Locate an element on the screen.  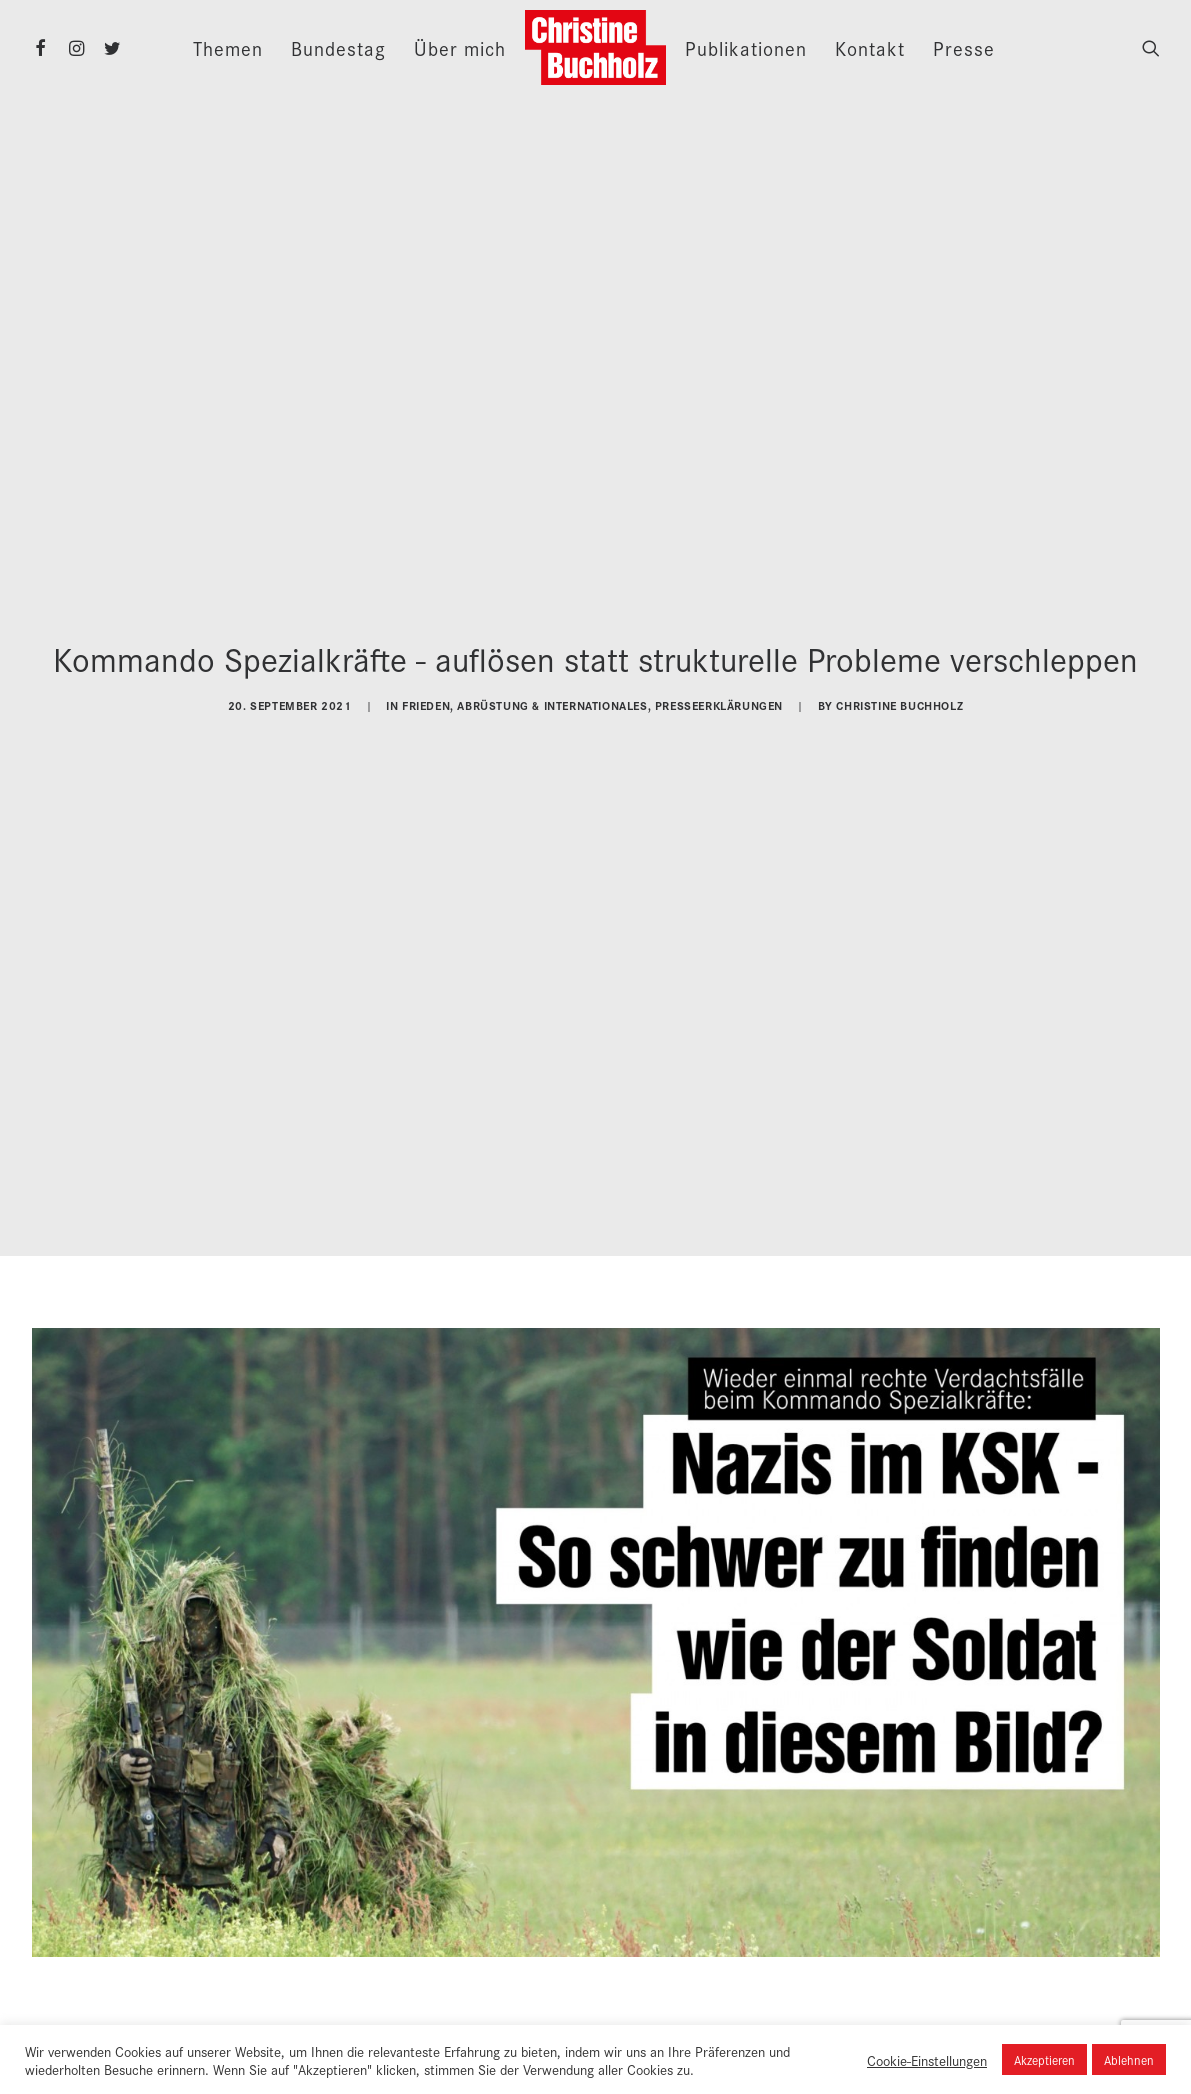
Presse is located at coordinates (964, 48).